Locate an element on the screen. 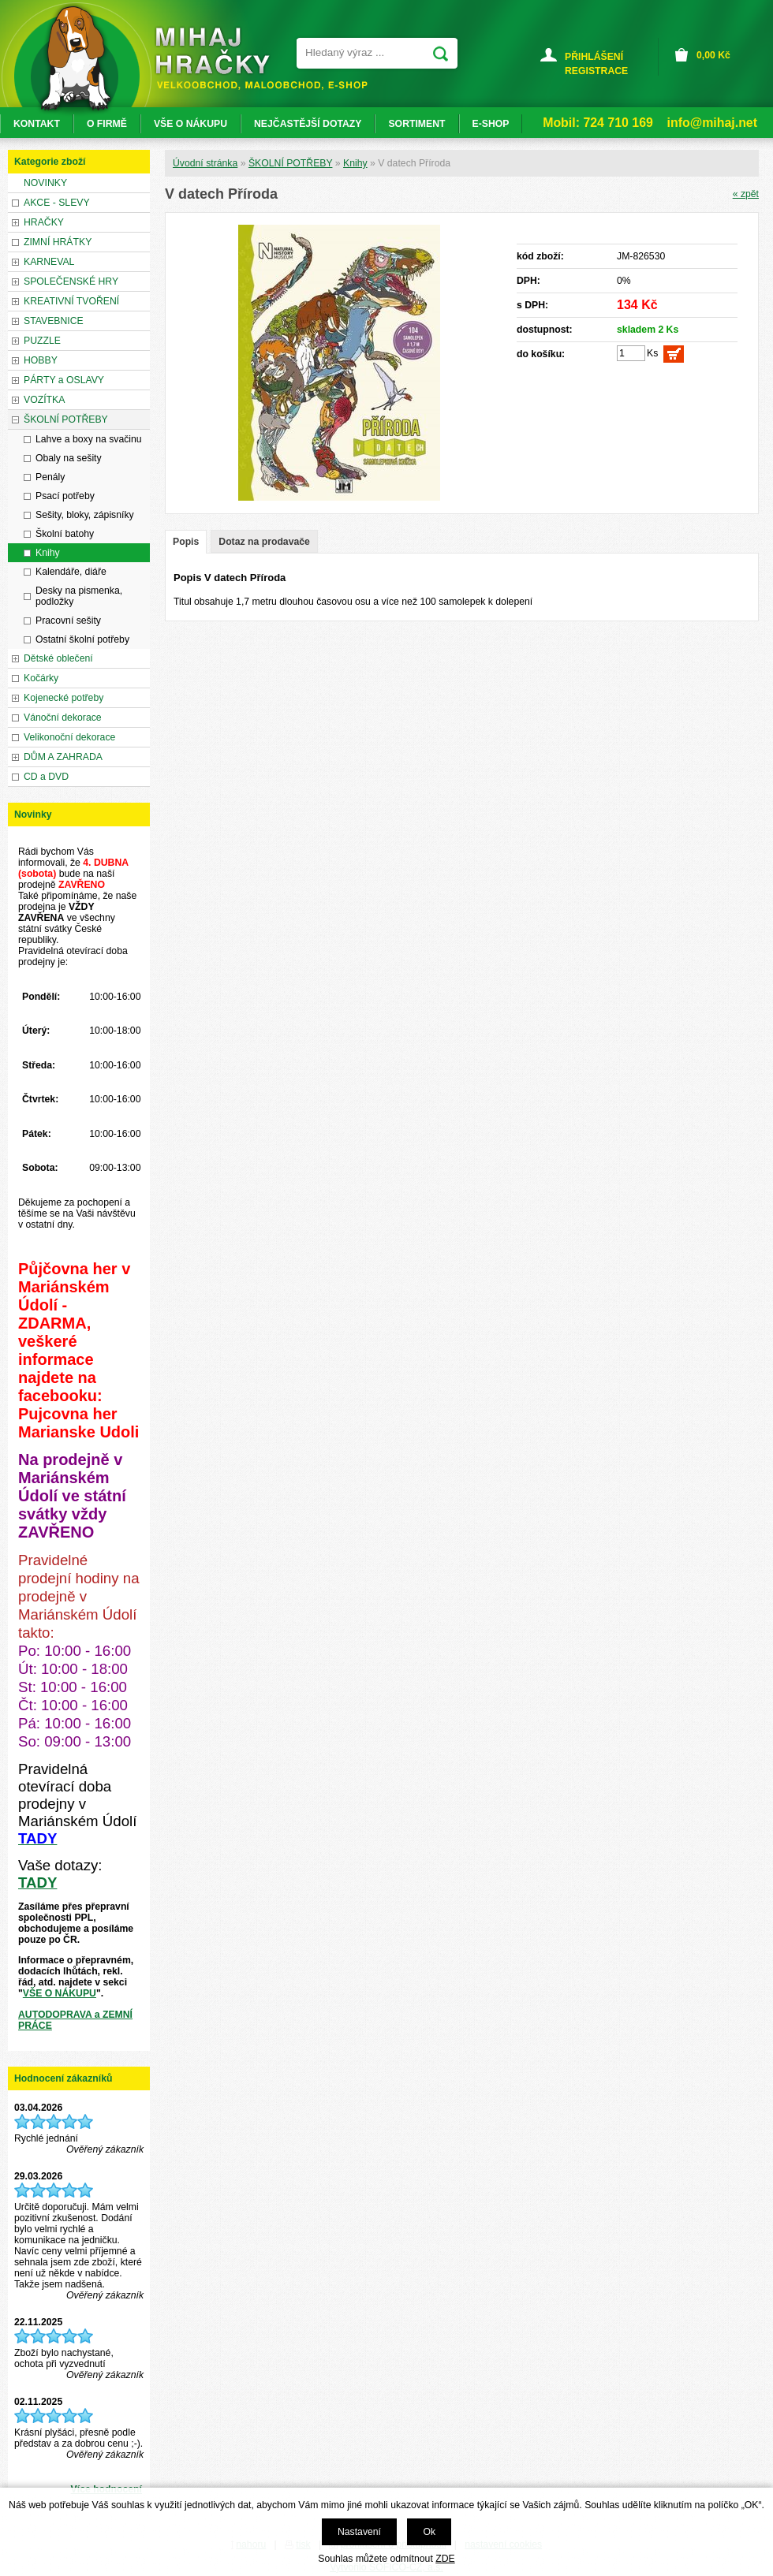 The image size is (773, 2576). Sešity, bloky, zápisníky is located at coordinates (84, 514).